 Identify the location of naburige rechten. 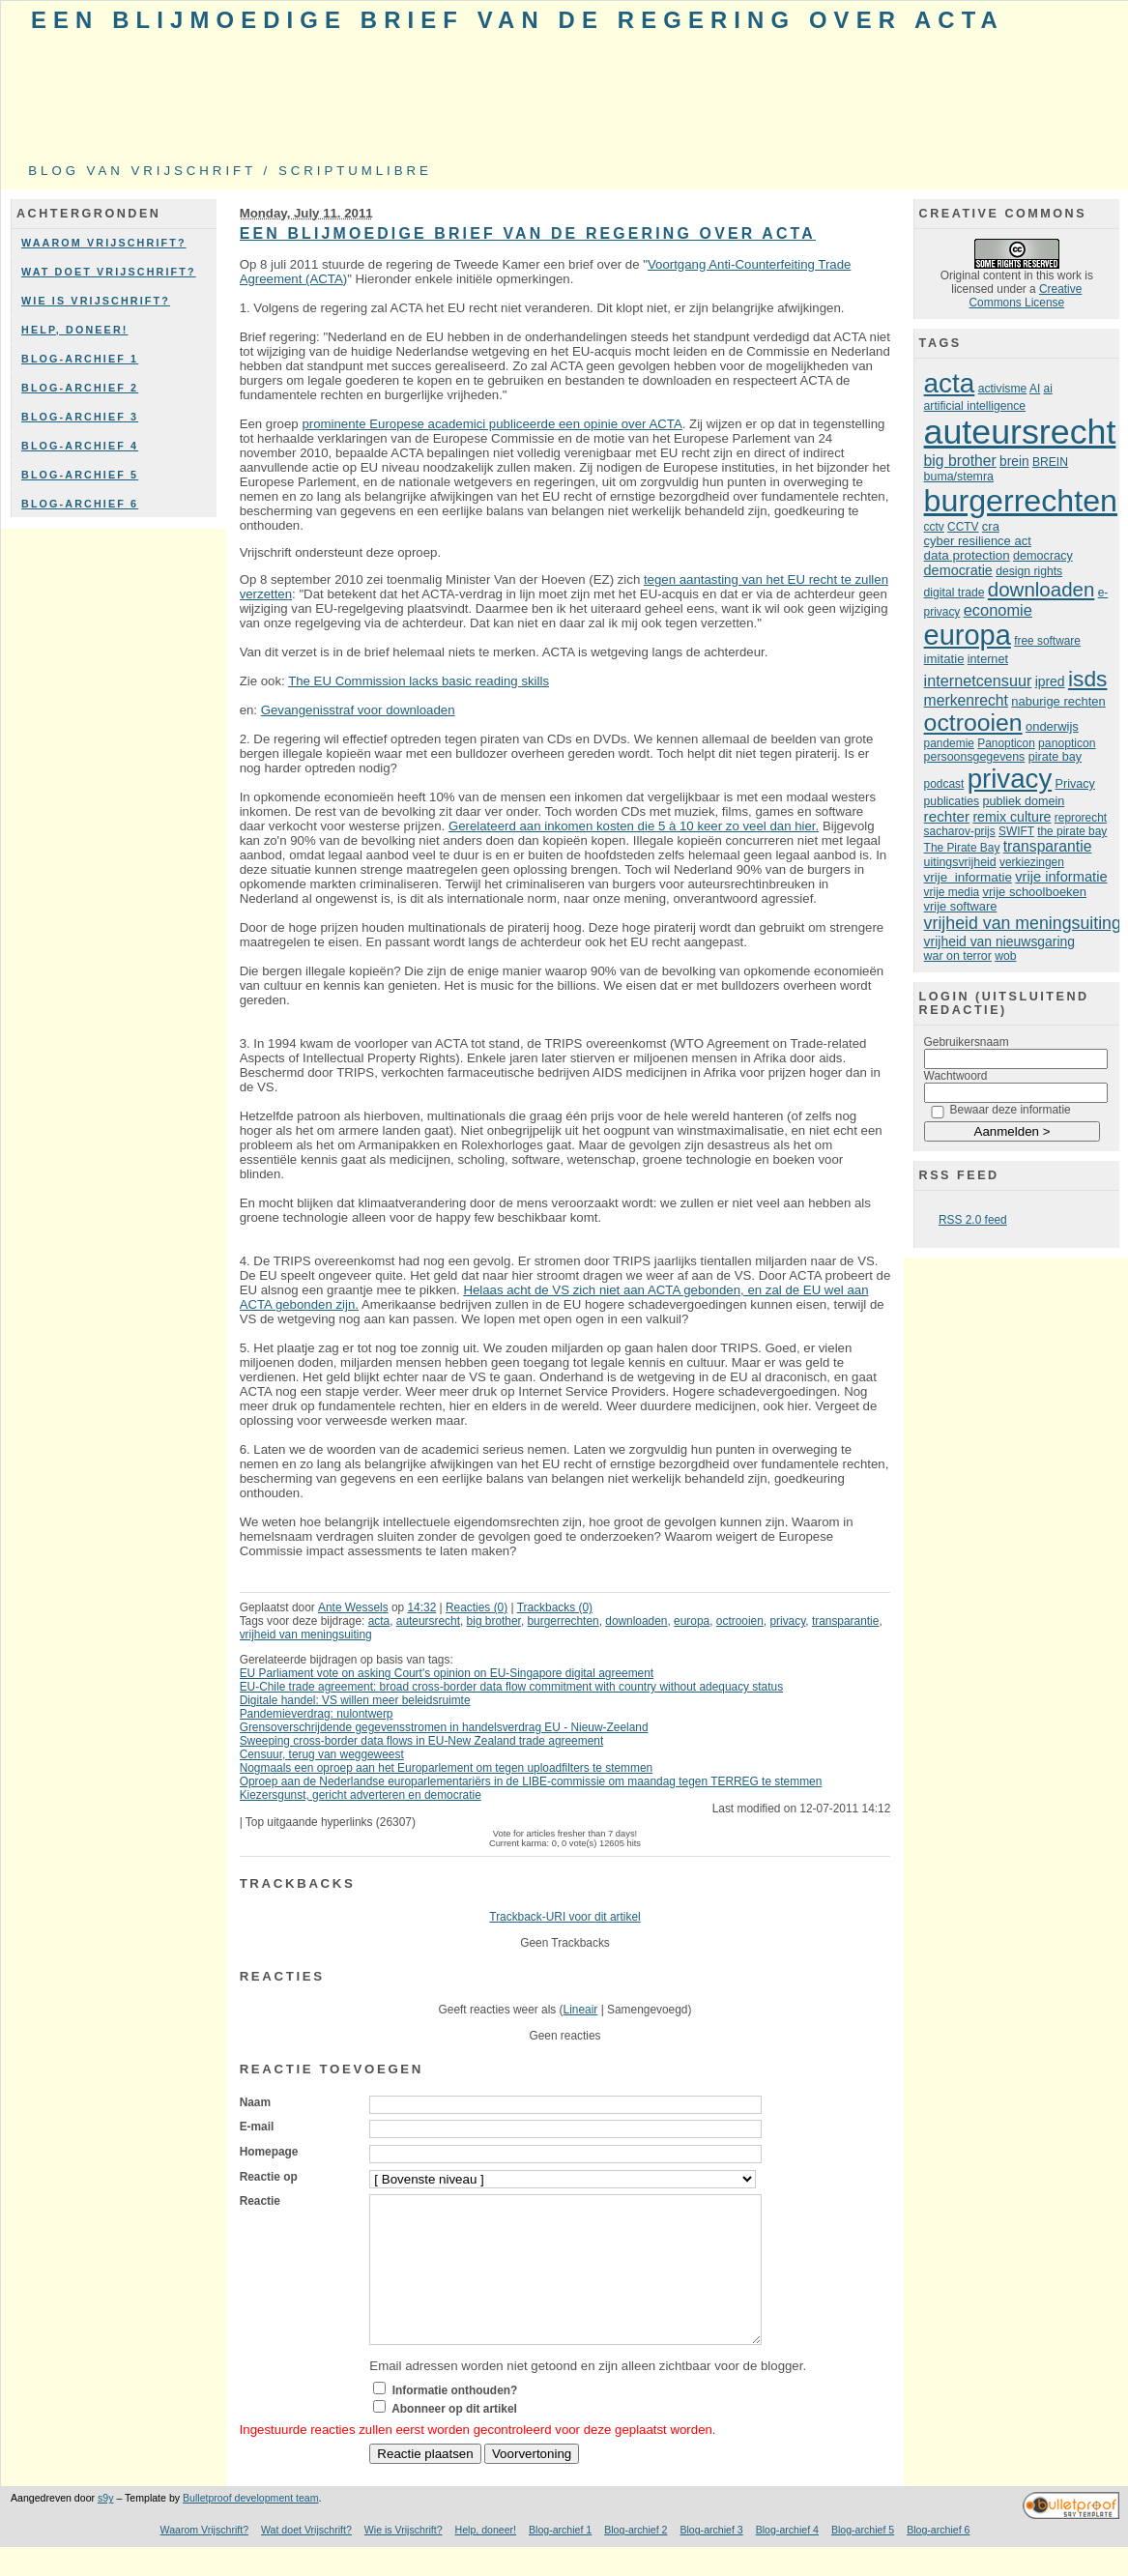
(1058, 701).